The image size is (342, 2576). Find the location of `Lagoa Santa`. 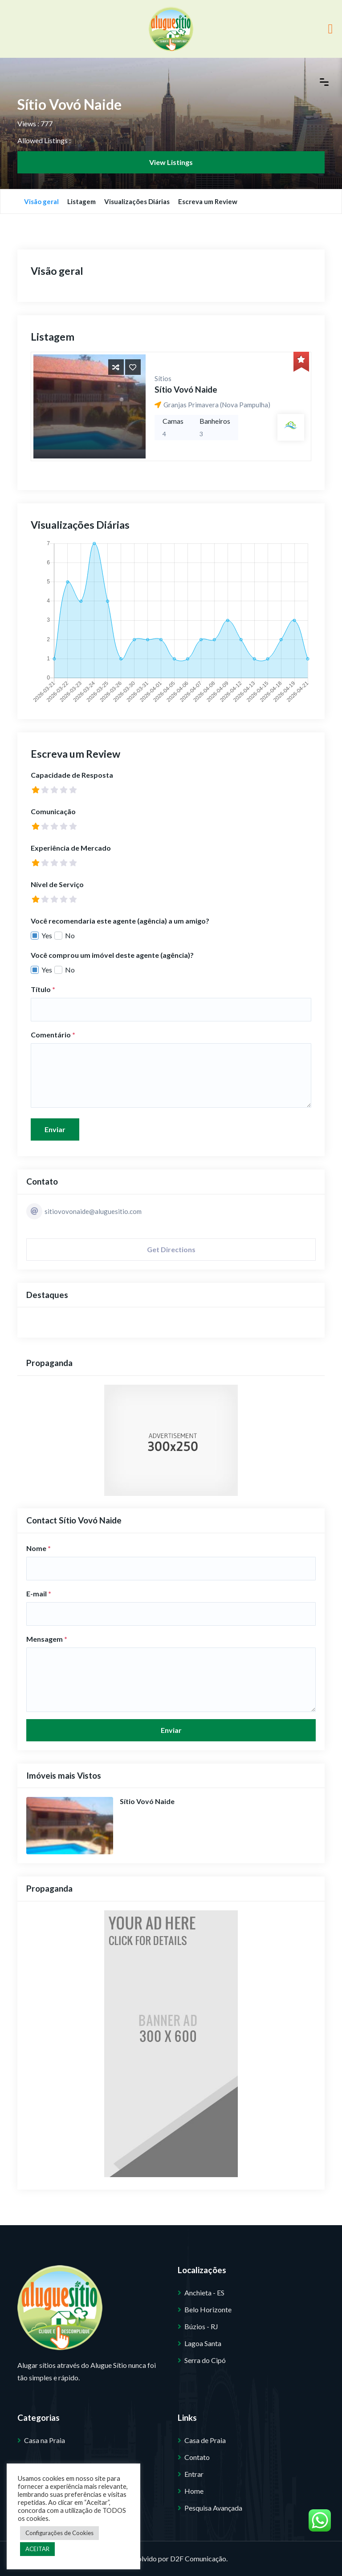

Lagoa Santa is located at coordinates (202, 2343).